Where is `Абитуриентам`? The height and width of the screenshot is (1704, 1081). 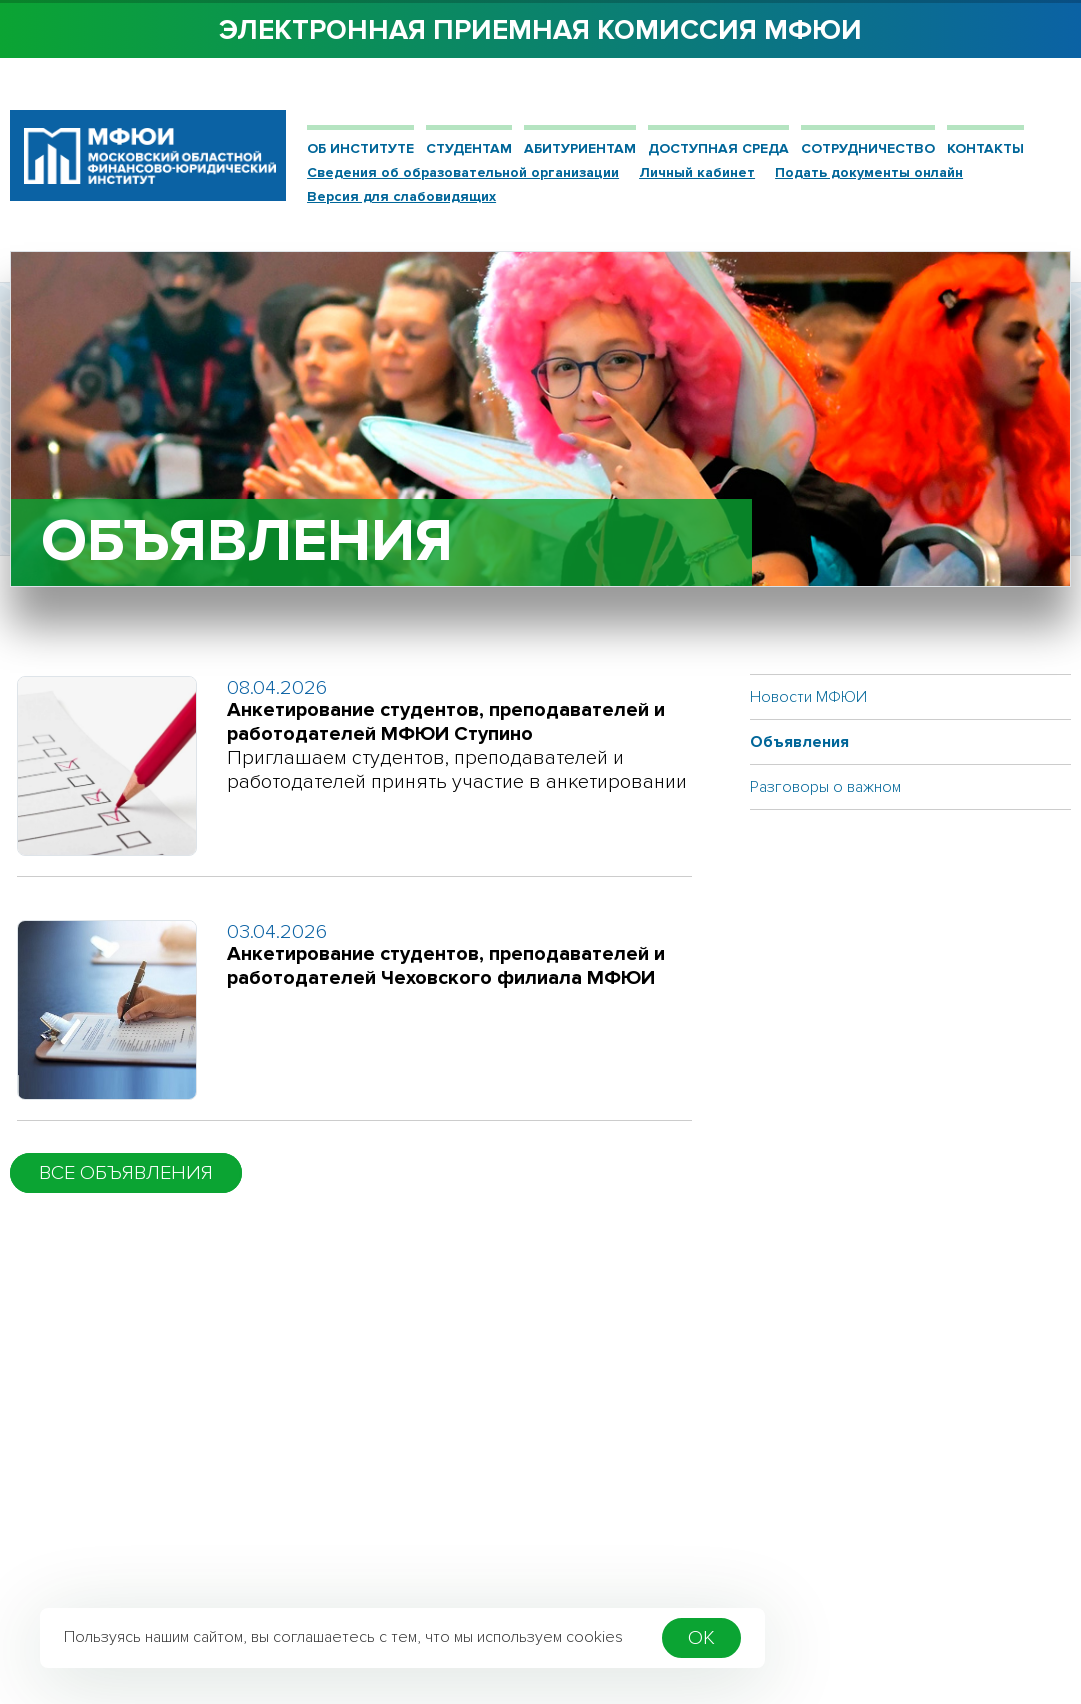 Абитуриентам is located at coordinates (580, 148).